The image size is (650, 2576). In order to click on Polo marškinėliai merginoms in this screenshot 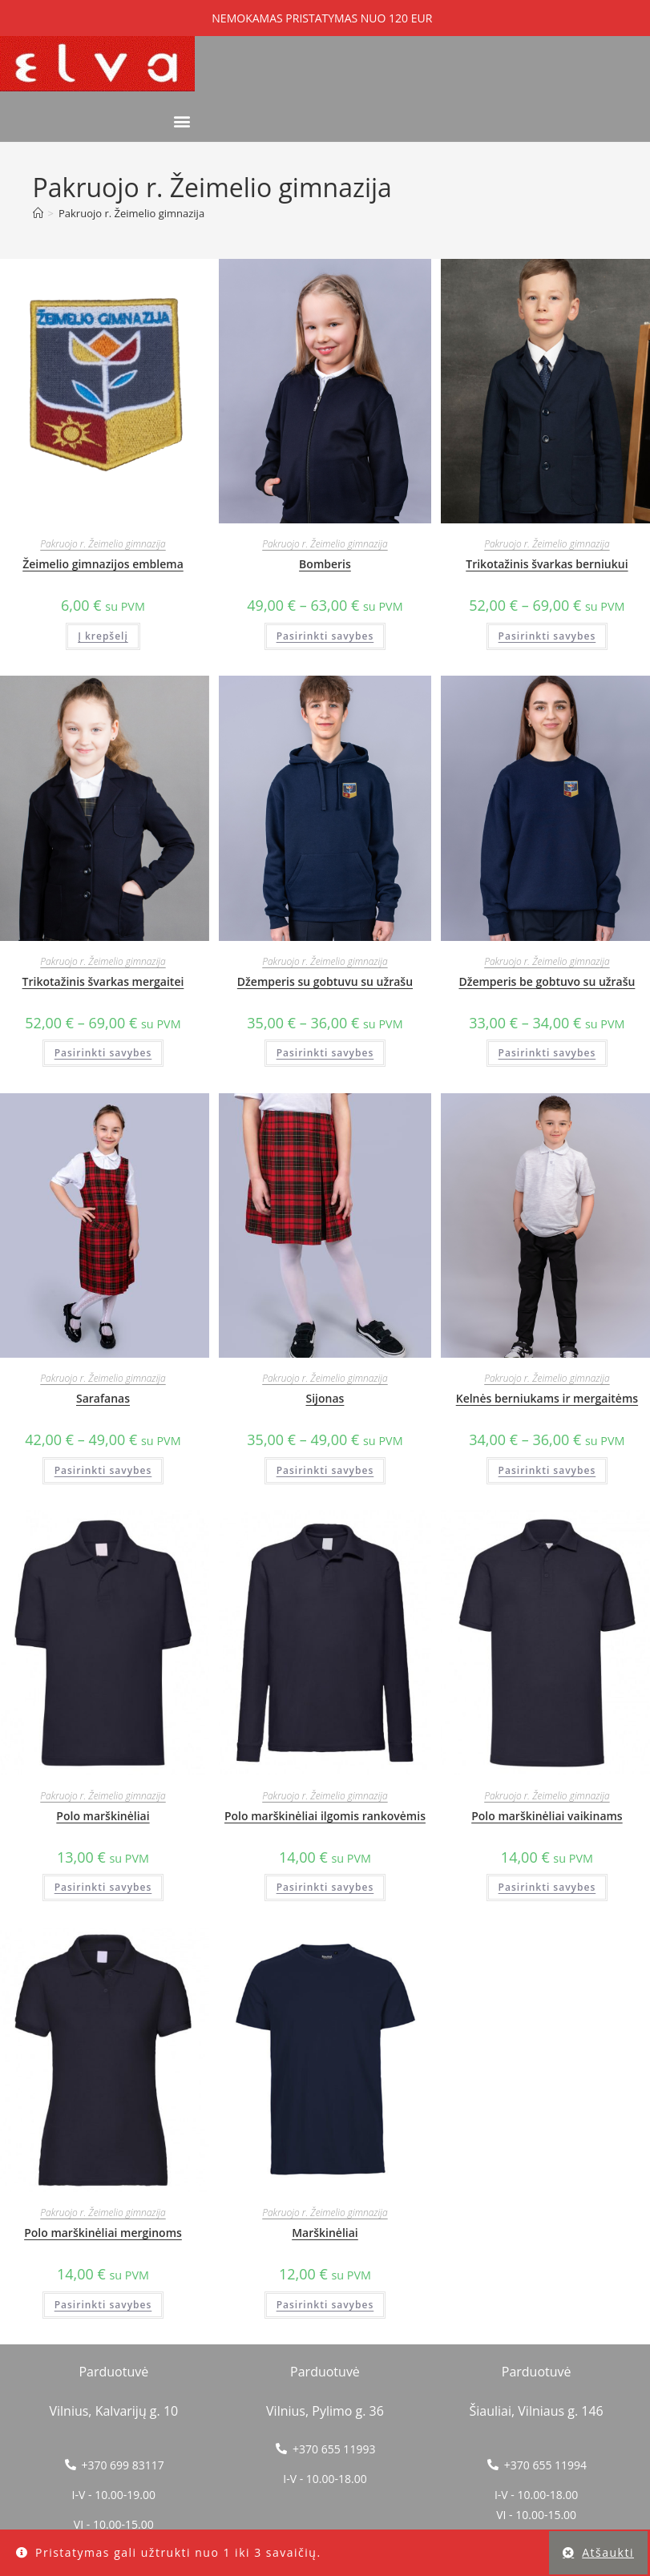, I will do `click(103, 2232)`.